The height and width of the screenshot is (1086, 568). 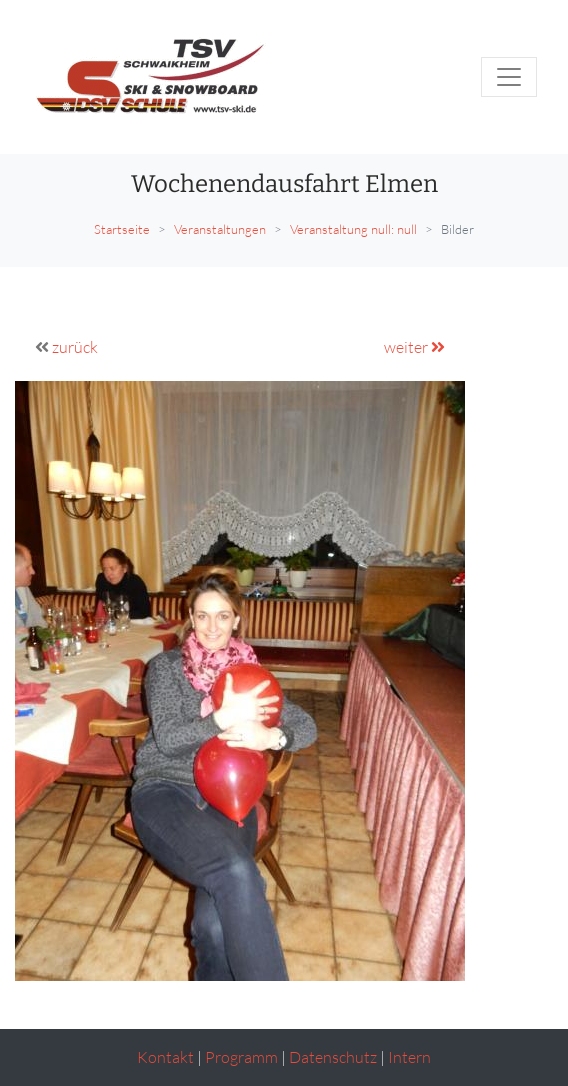 What do you see at coordinates (122, 229) in the screenshot?
I see `Startseite` at bounding box center [122, 229].